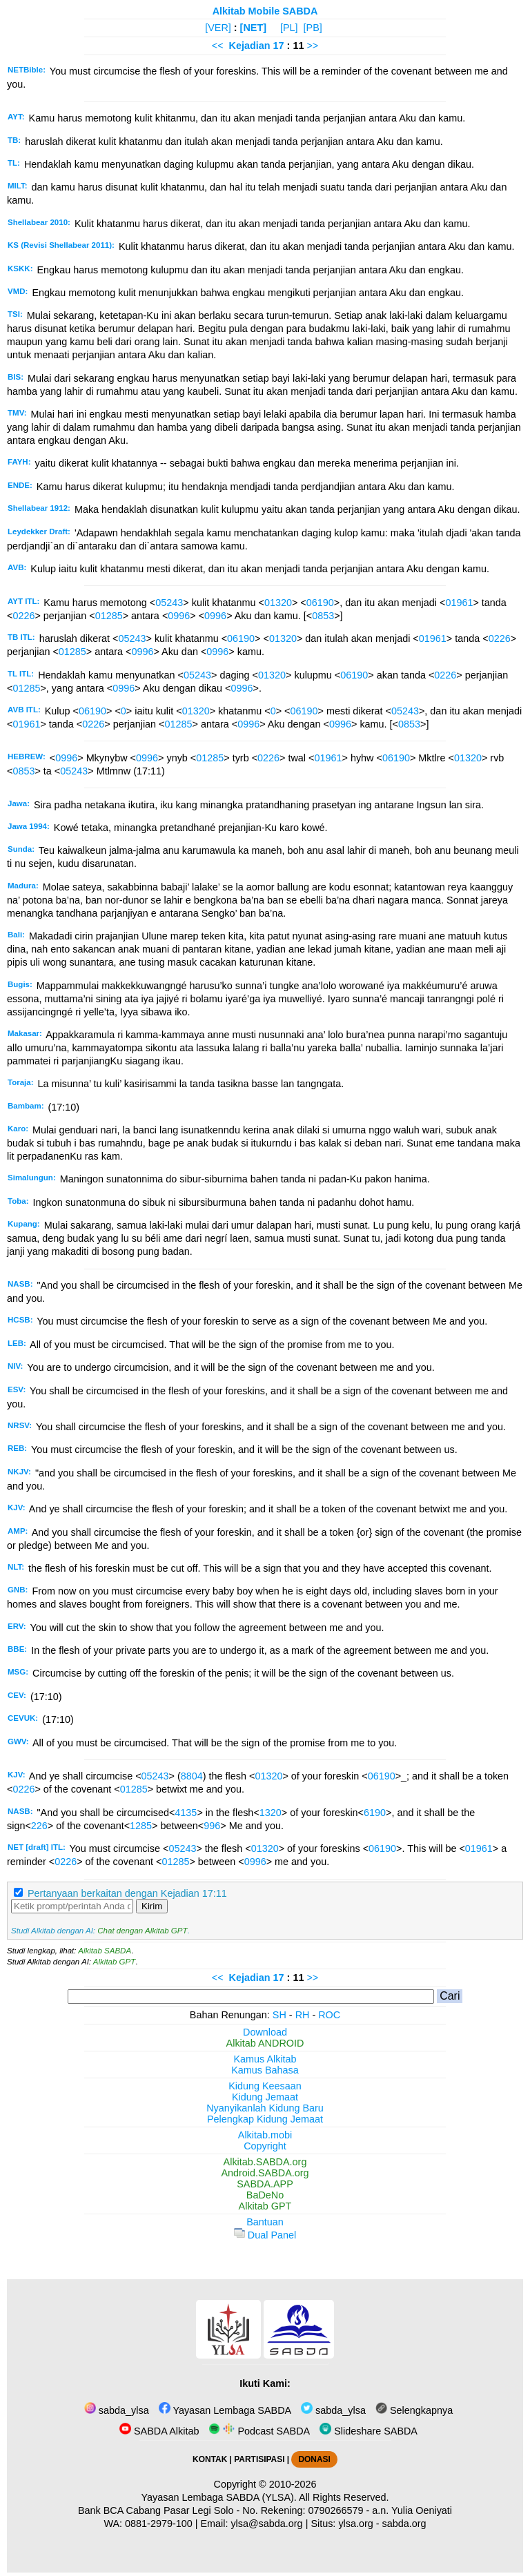 The image size is (530, 2576). Describe the element at coordinates (265, 2145) in the screenshot. I see `Copyright` at that location.